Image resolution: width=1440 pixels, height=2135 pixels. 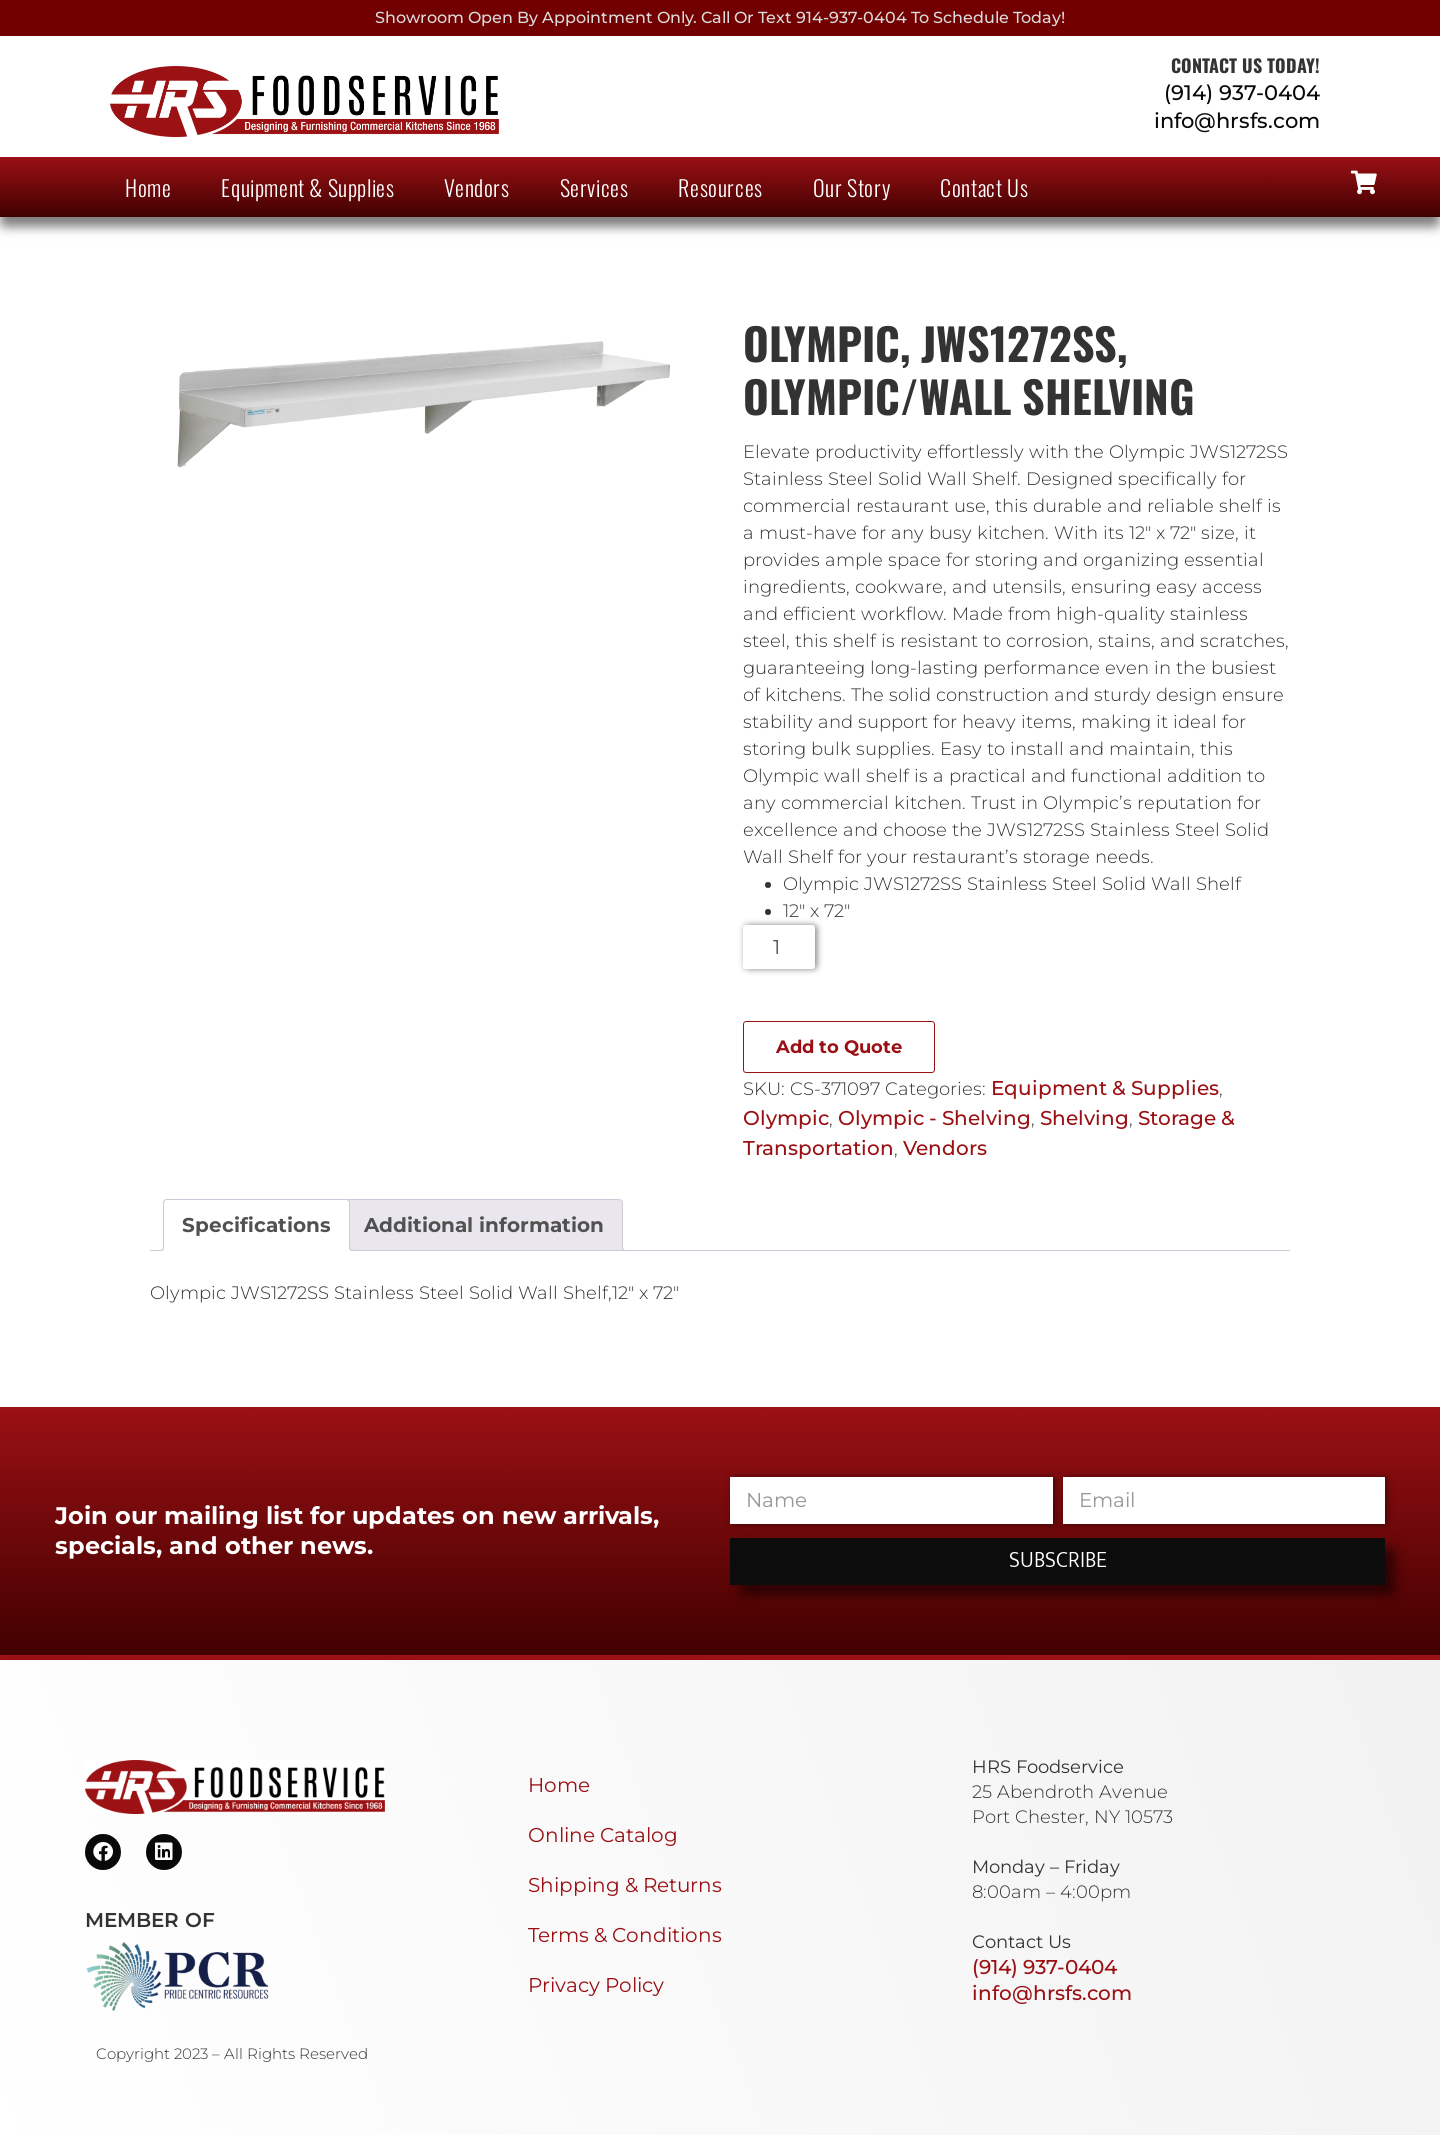 What do you see at coordinates (934, 1118) in the screenshot?
I see `Olympic - Shelving` at bounding box center [934, 1118].